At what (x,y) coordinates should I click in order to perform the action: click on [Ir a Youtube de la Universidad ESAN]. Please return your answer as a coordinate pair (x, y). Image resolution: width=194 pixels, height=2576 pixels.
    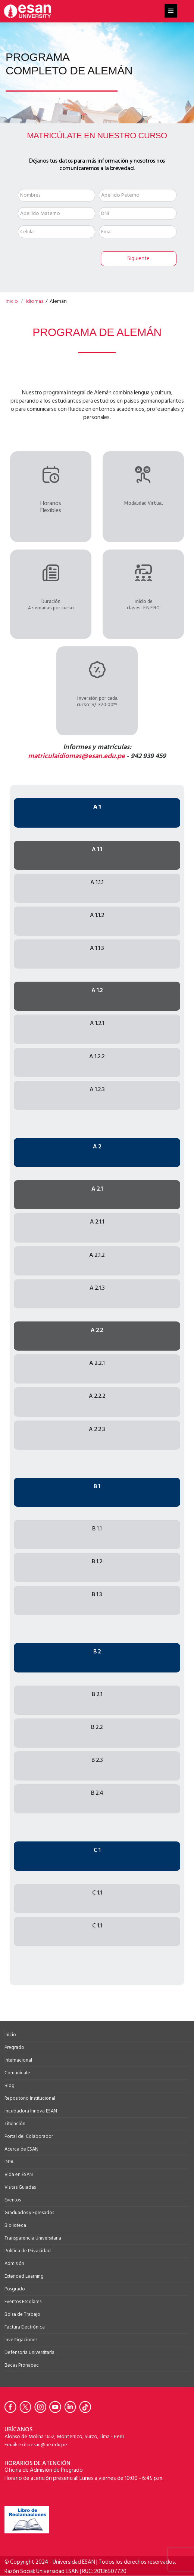
    Looking at the image, I should click on (56, 2407).